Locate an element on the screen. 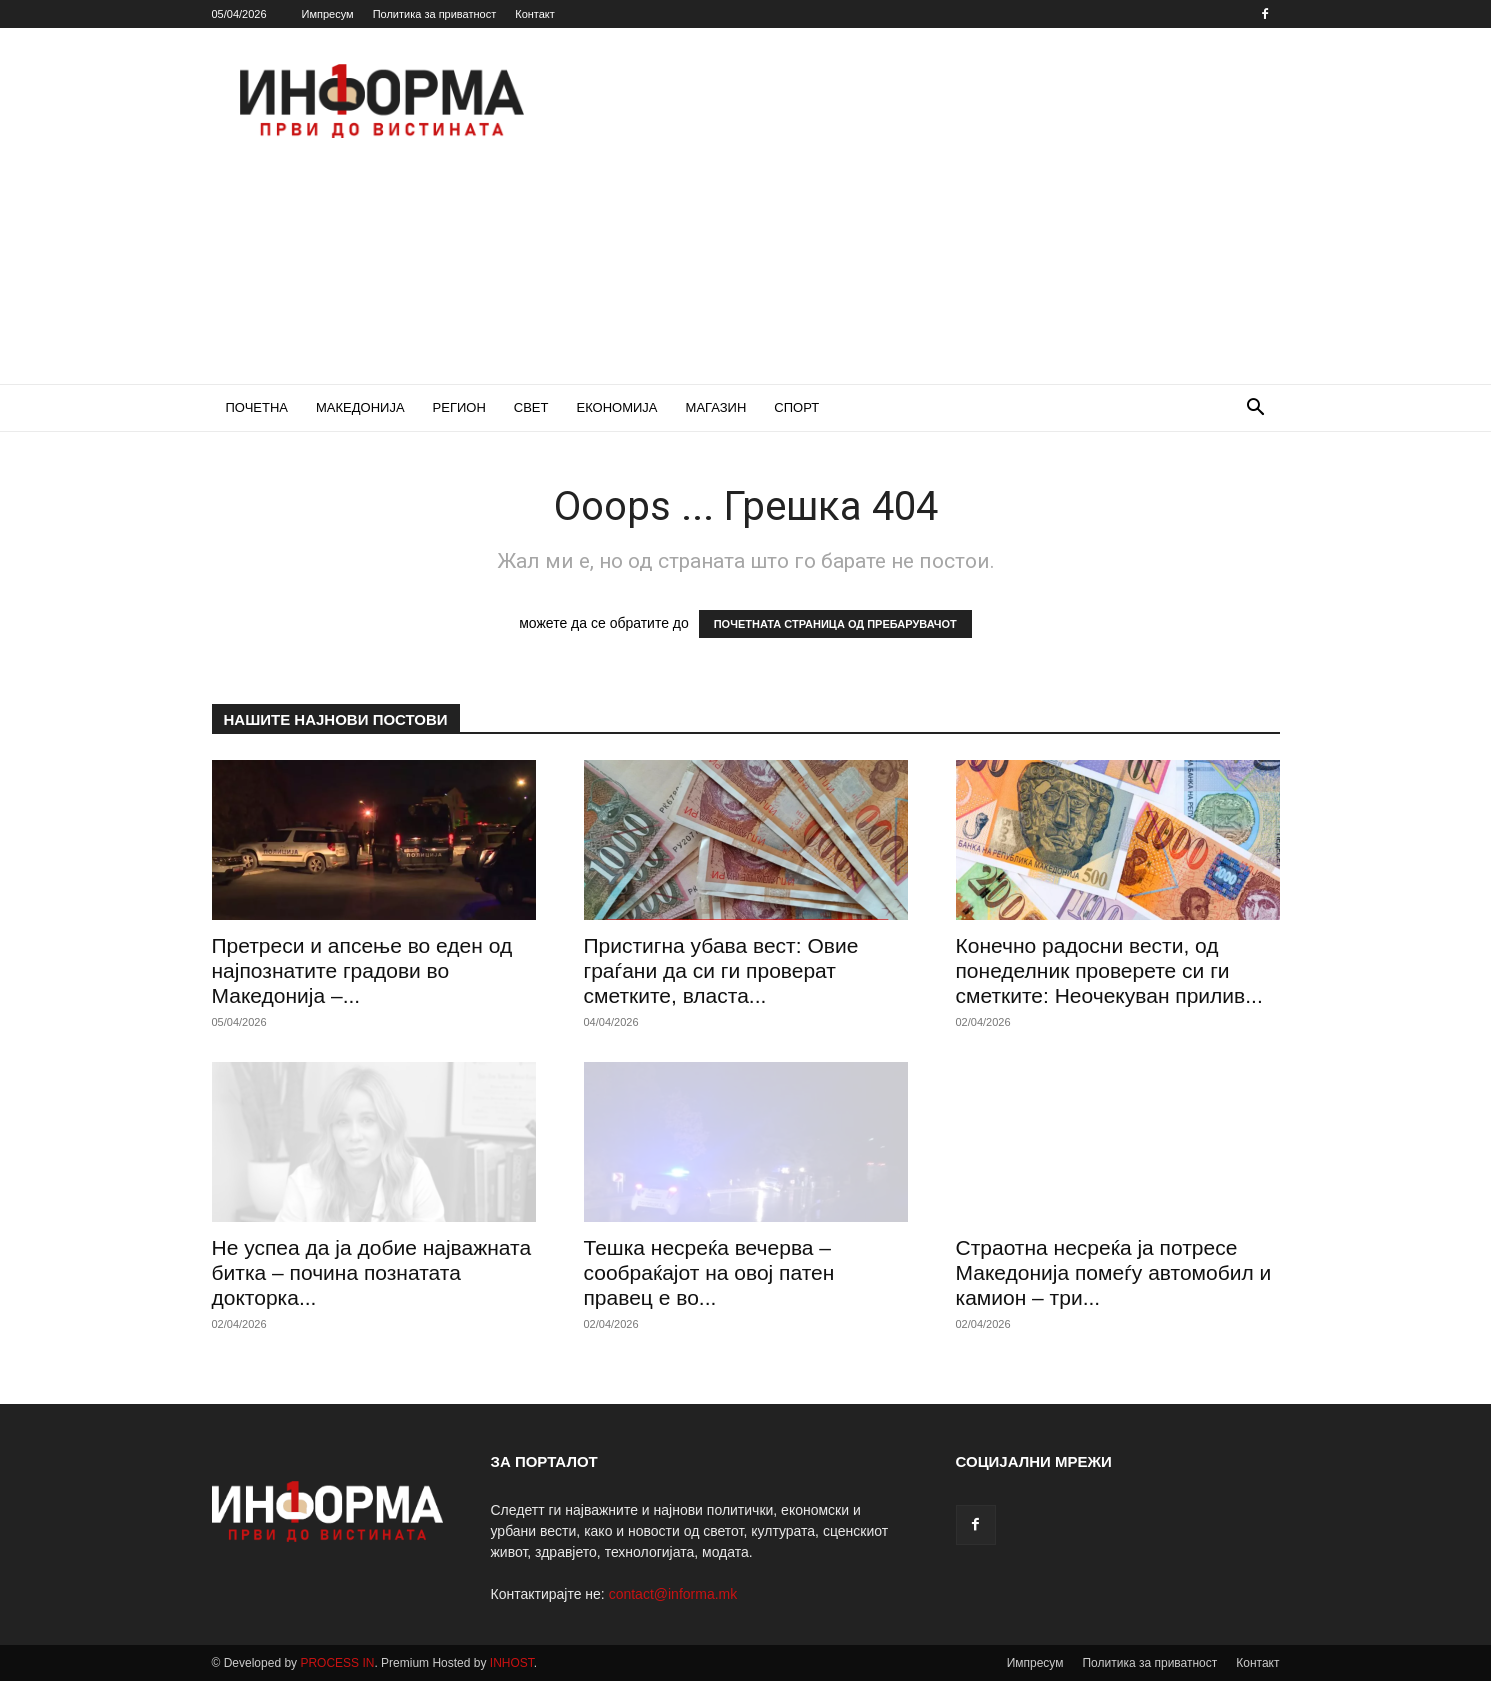 The width and height of the screenshot is (1491, 1707). СПОРТ is located at coordinates (796, 407).